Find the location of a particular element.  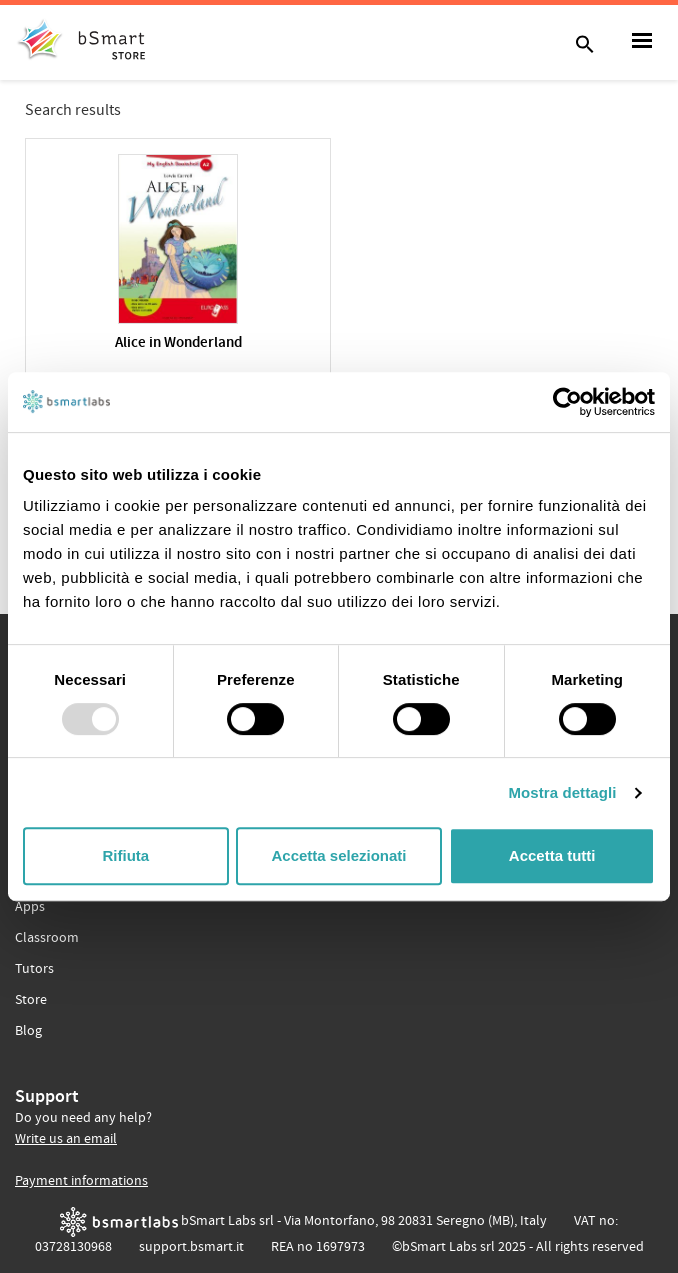

Rifiuta is located at coordinates (125, 855).